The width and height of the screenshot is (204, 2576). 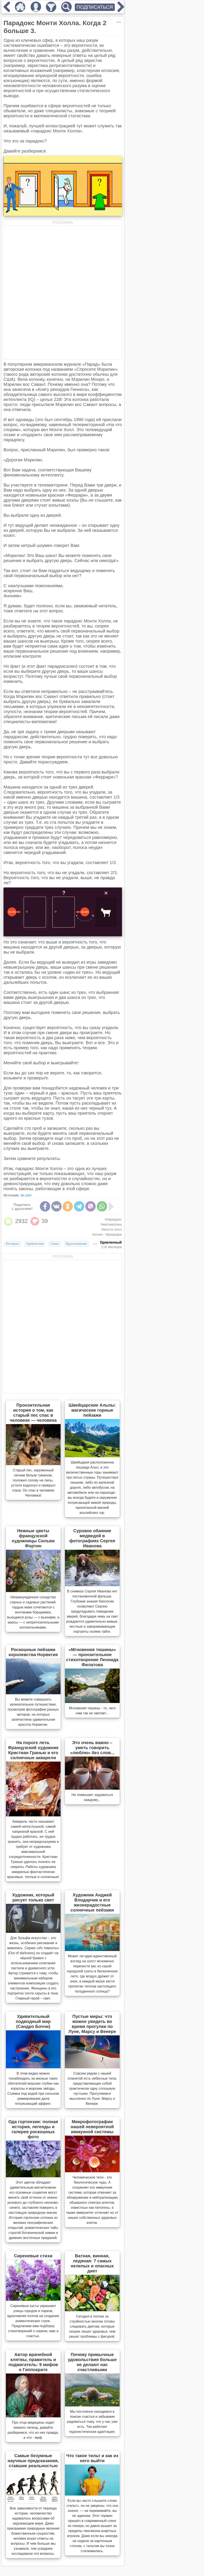 What do you see at coordinates (33, 1538) in the screenshot?
I see `Нежные цветы французской художницы Сильви Фортин` at bounding box center [33, 1538].